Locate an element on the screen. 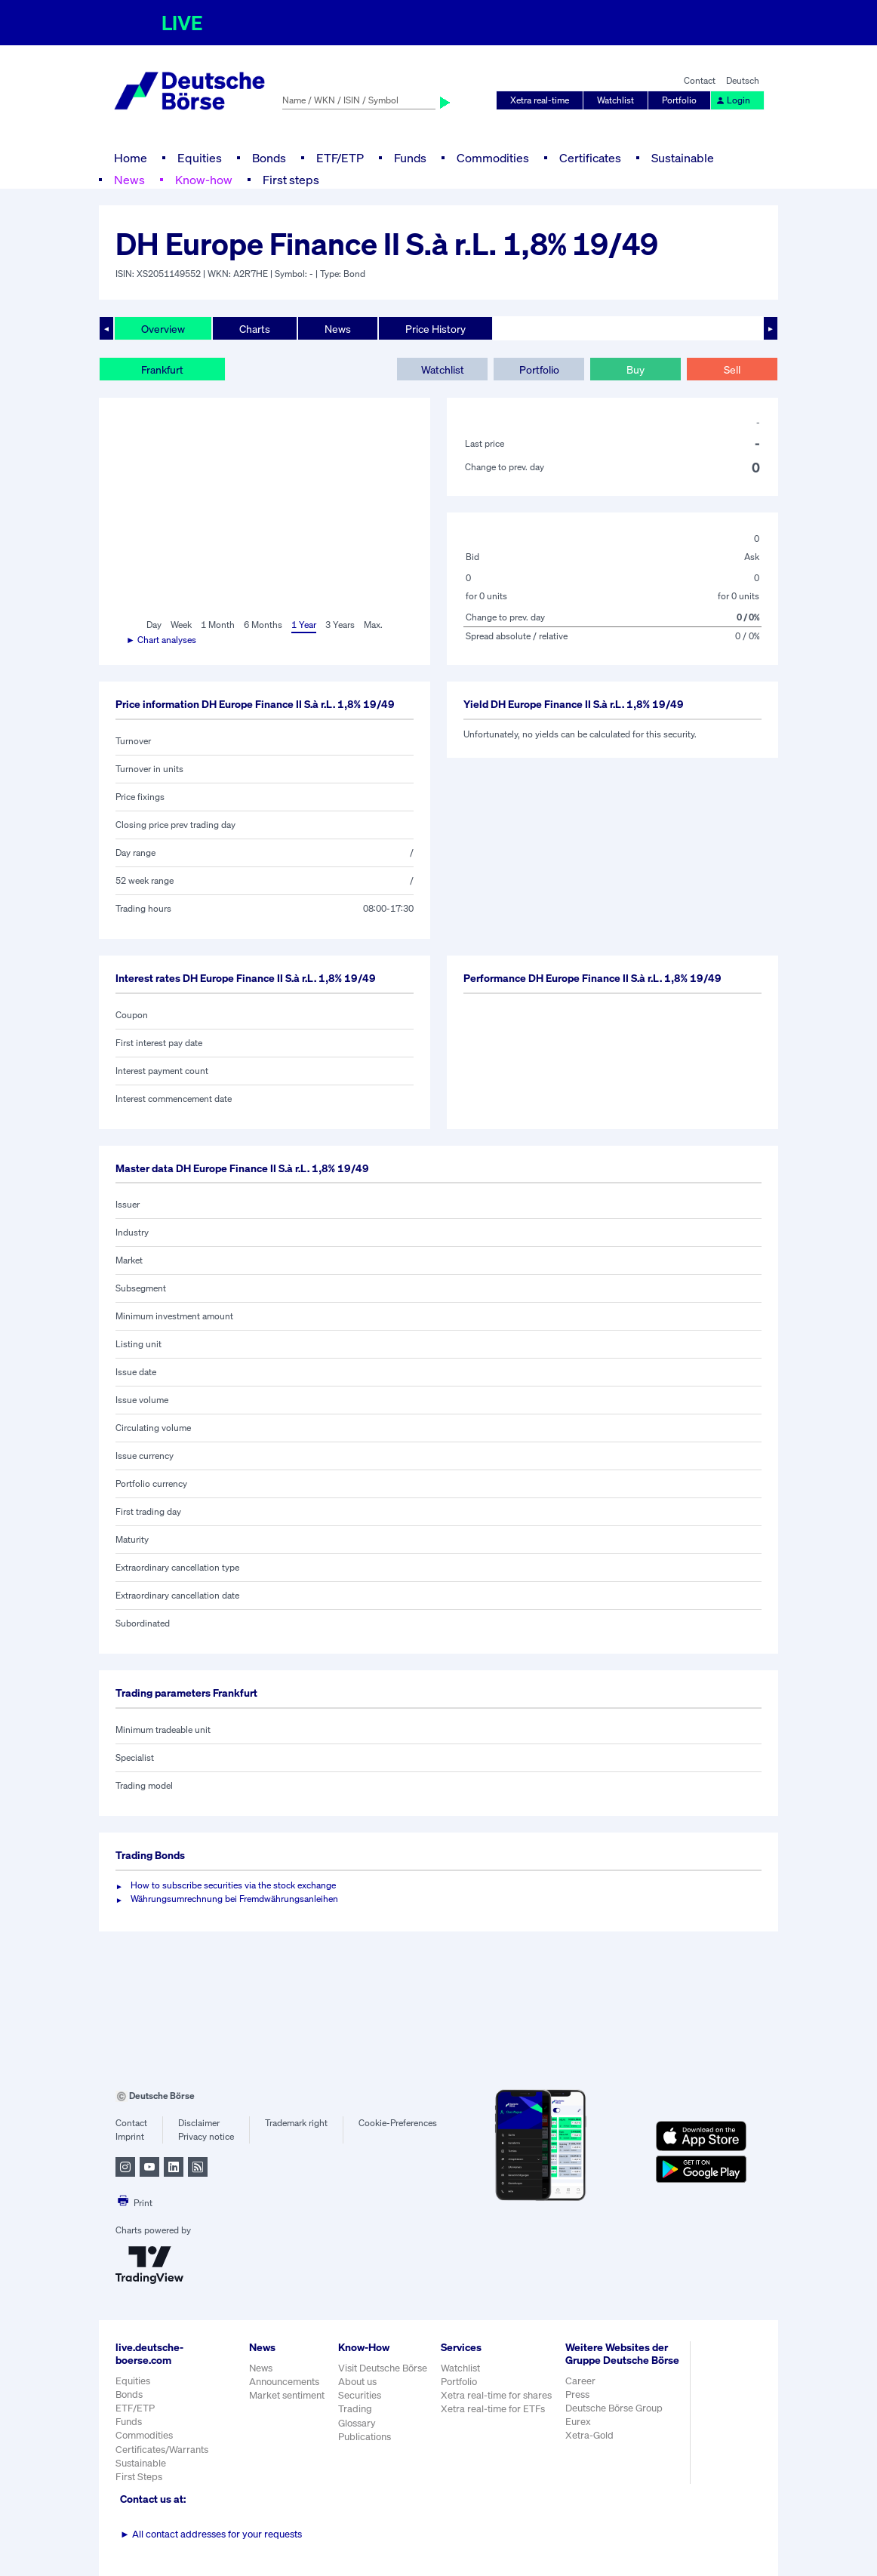  Day is located at coordinates (154, 624).